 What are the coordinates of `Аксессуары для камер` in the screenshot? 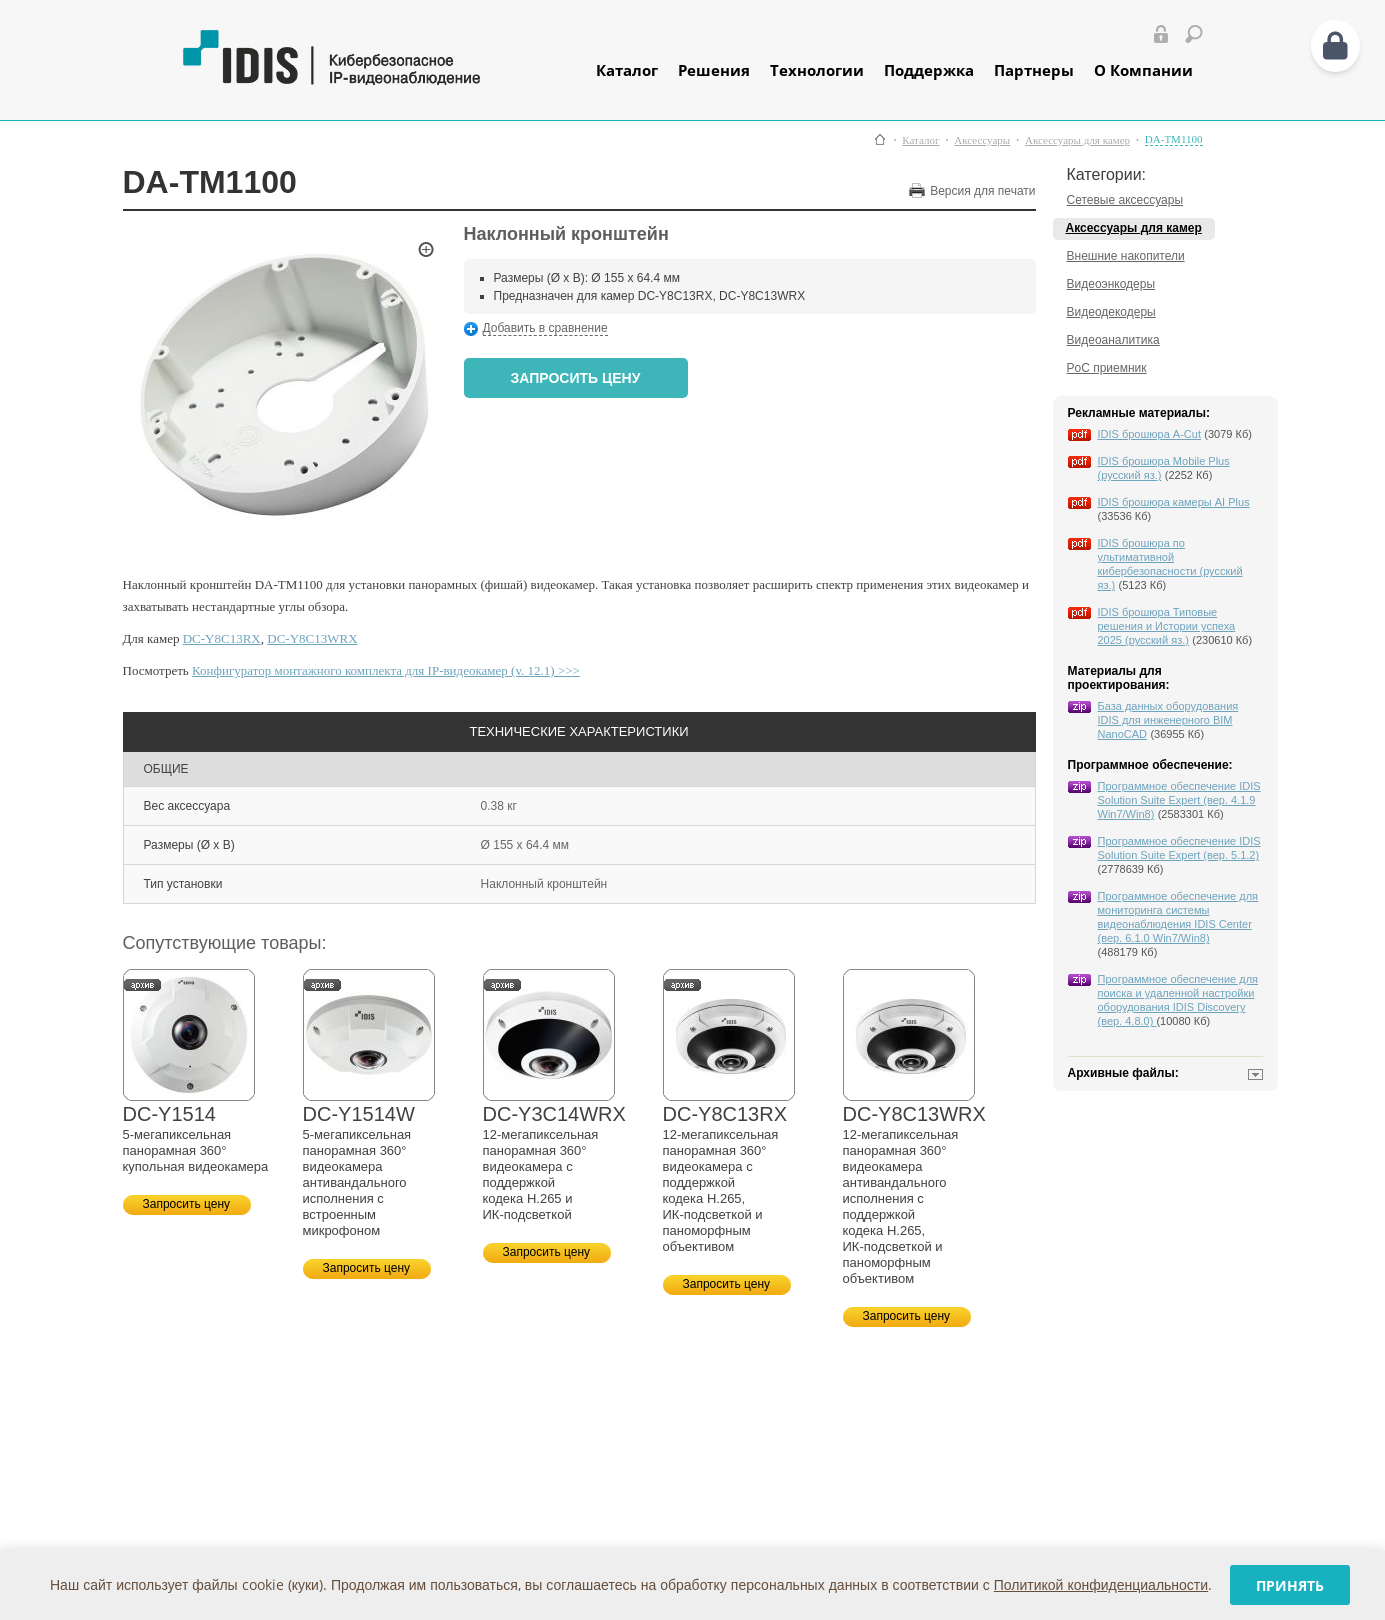 It's located at (1077, 140).